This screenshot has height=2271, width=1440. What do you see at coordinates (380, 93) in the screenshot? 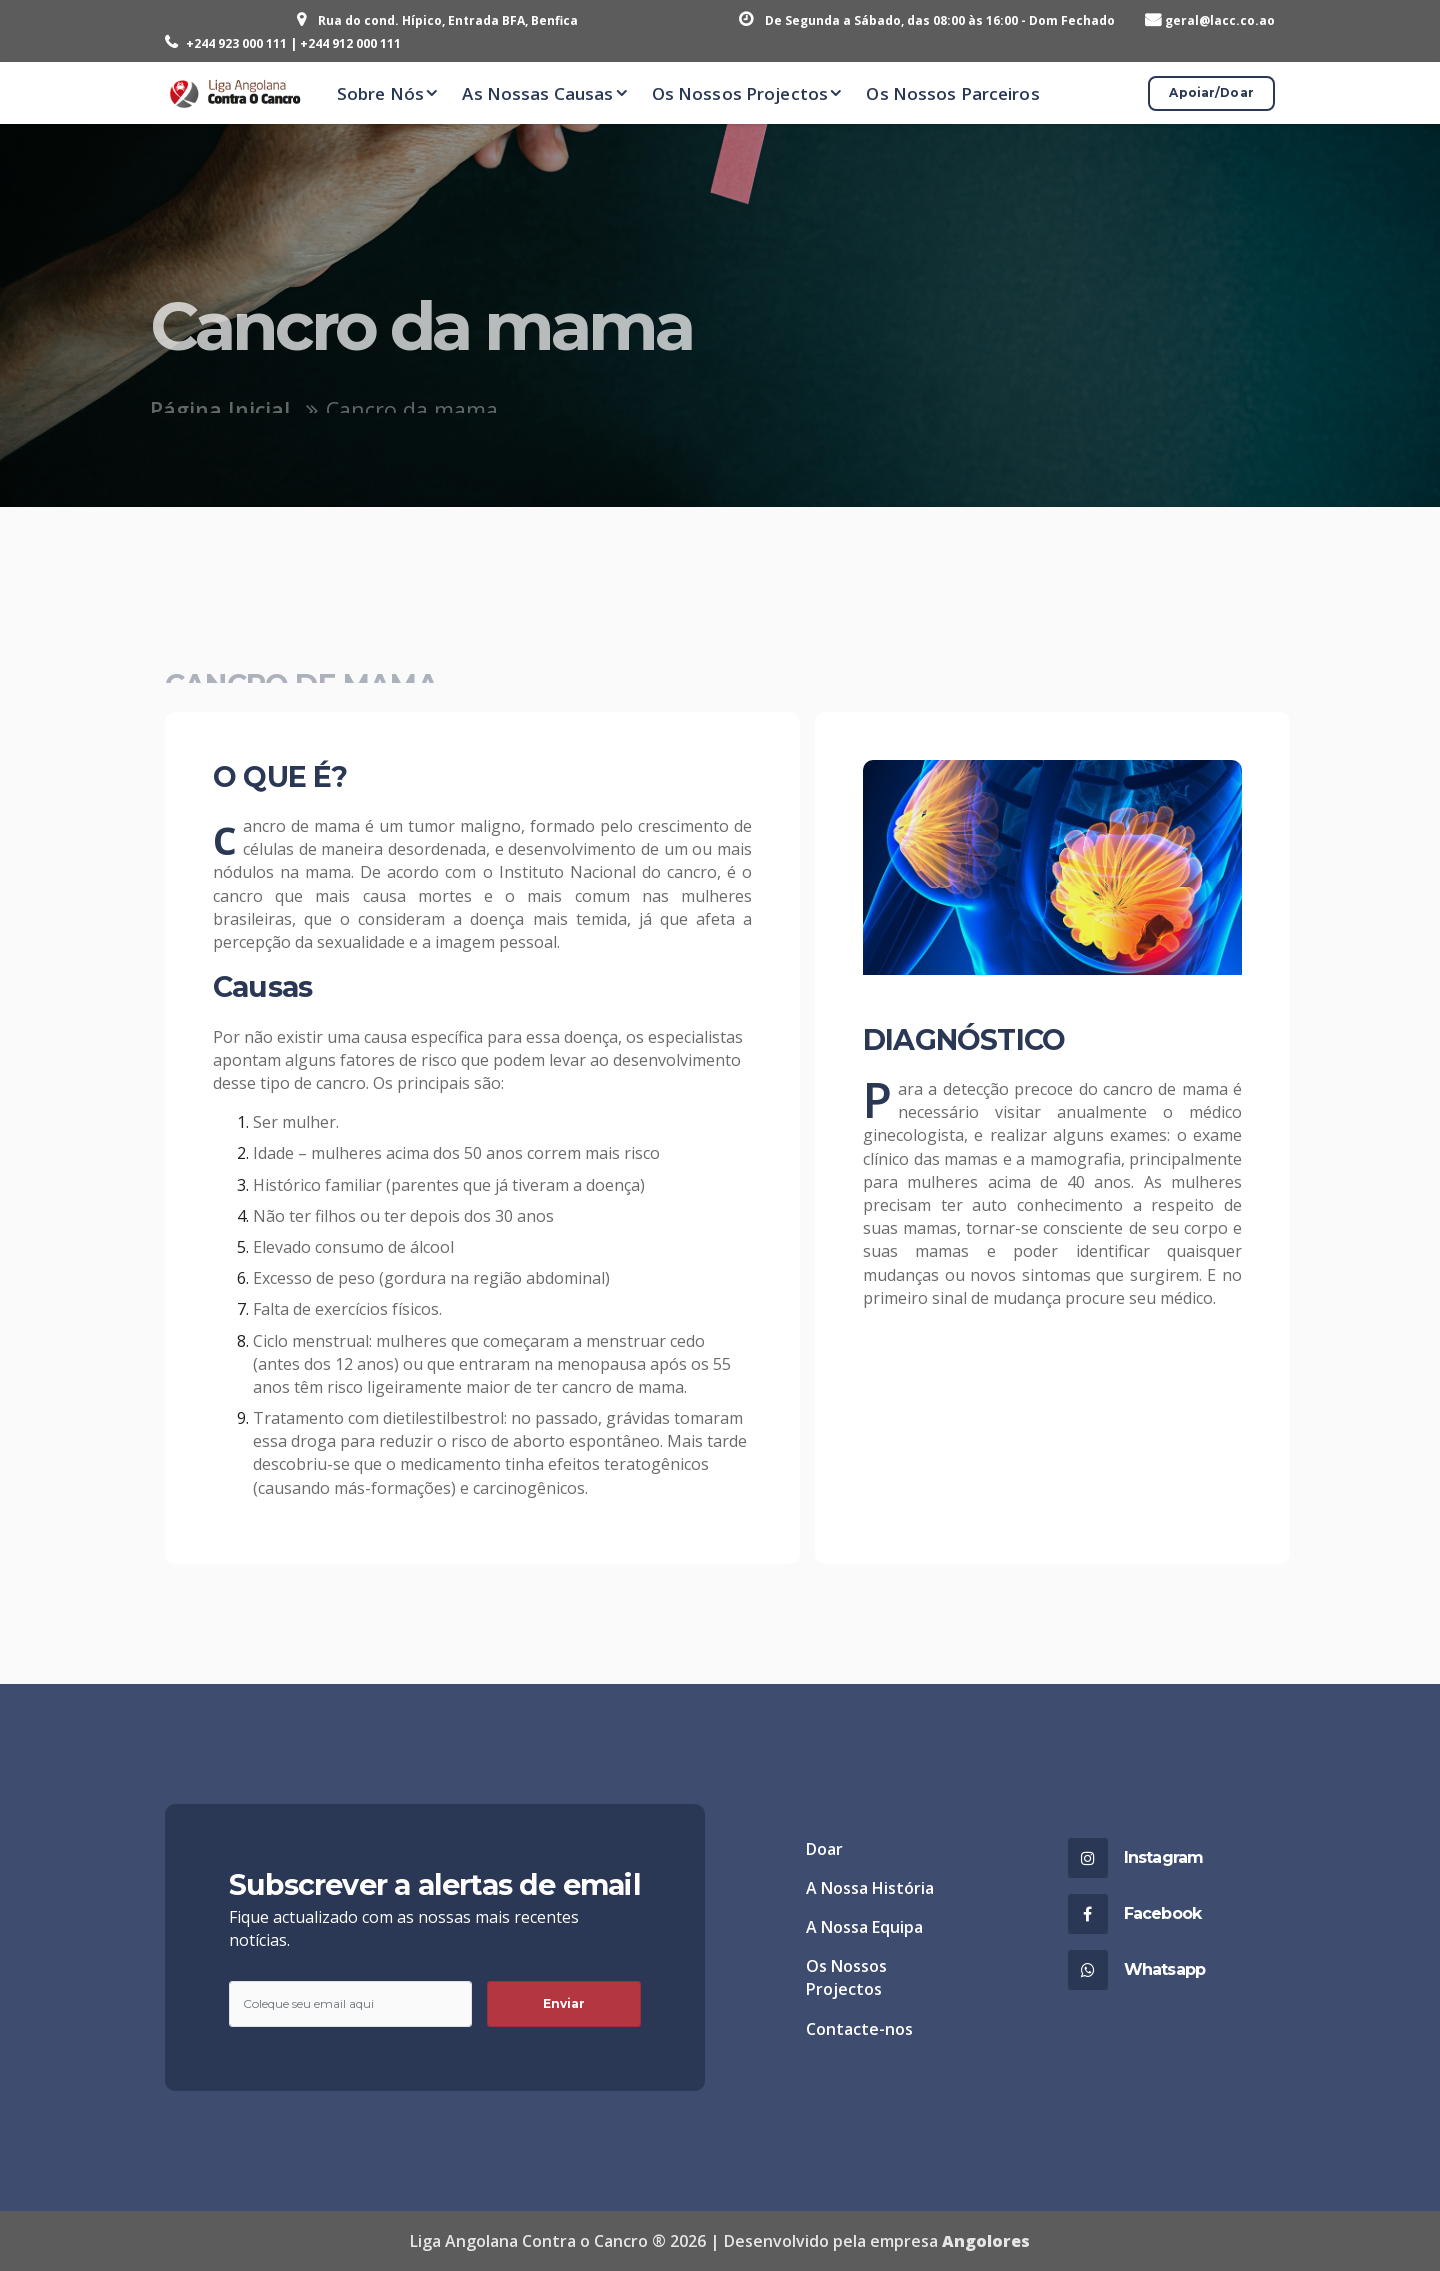
I see `Sobre Nós` at bounding box center [380, 93].